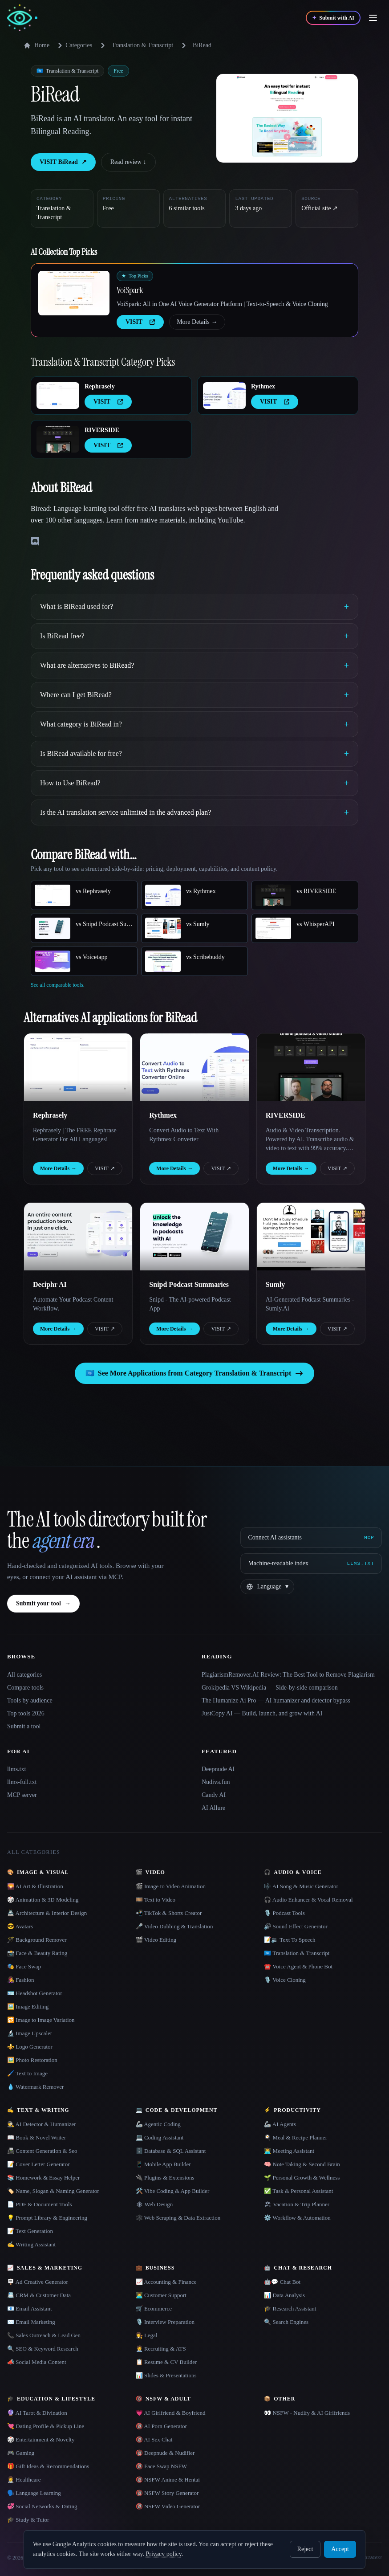 This screenshot has width=389, height=2576. What do you see at coordinates (42, 2506) in the screenshot?
I see `💞 Social Networks & Dating` at bounding box center [42, 2506].